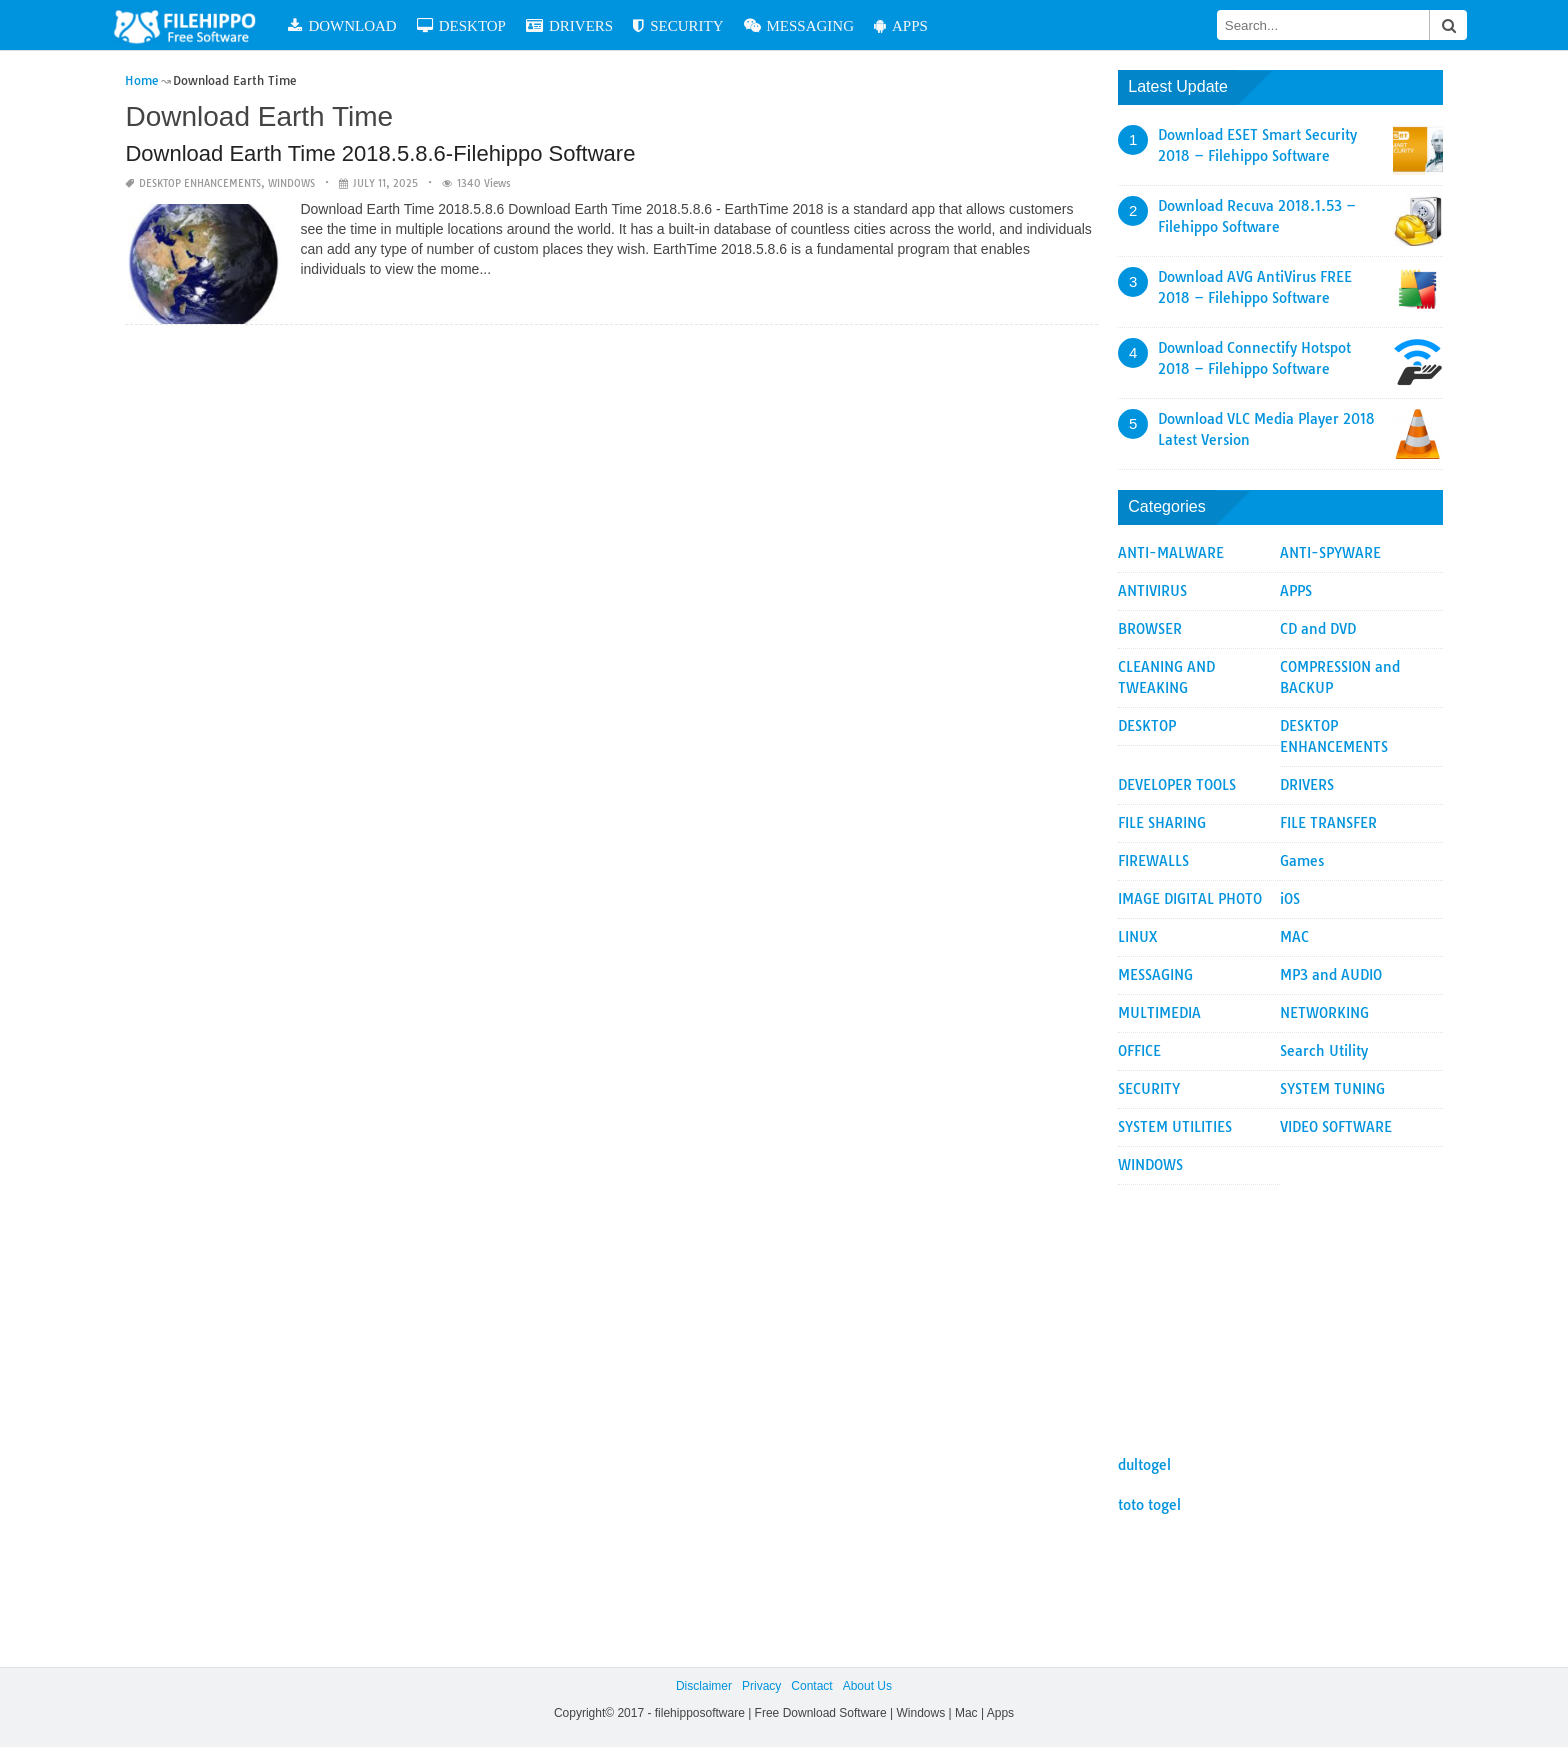  I want to click on IMAGE DIGITAL PHOTO, so click(1190, 899).